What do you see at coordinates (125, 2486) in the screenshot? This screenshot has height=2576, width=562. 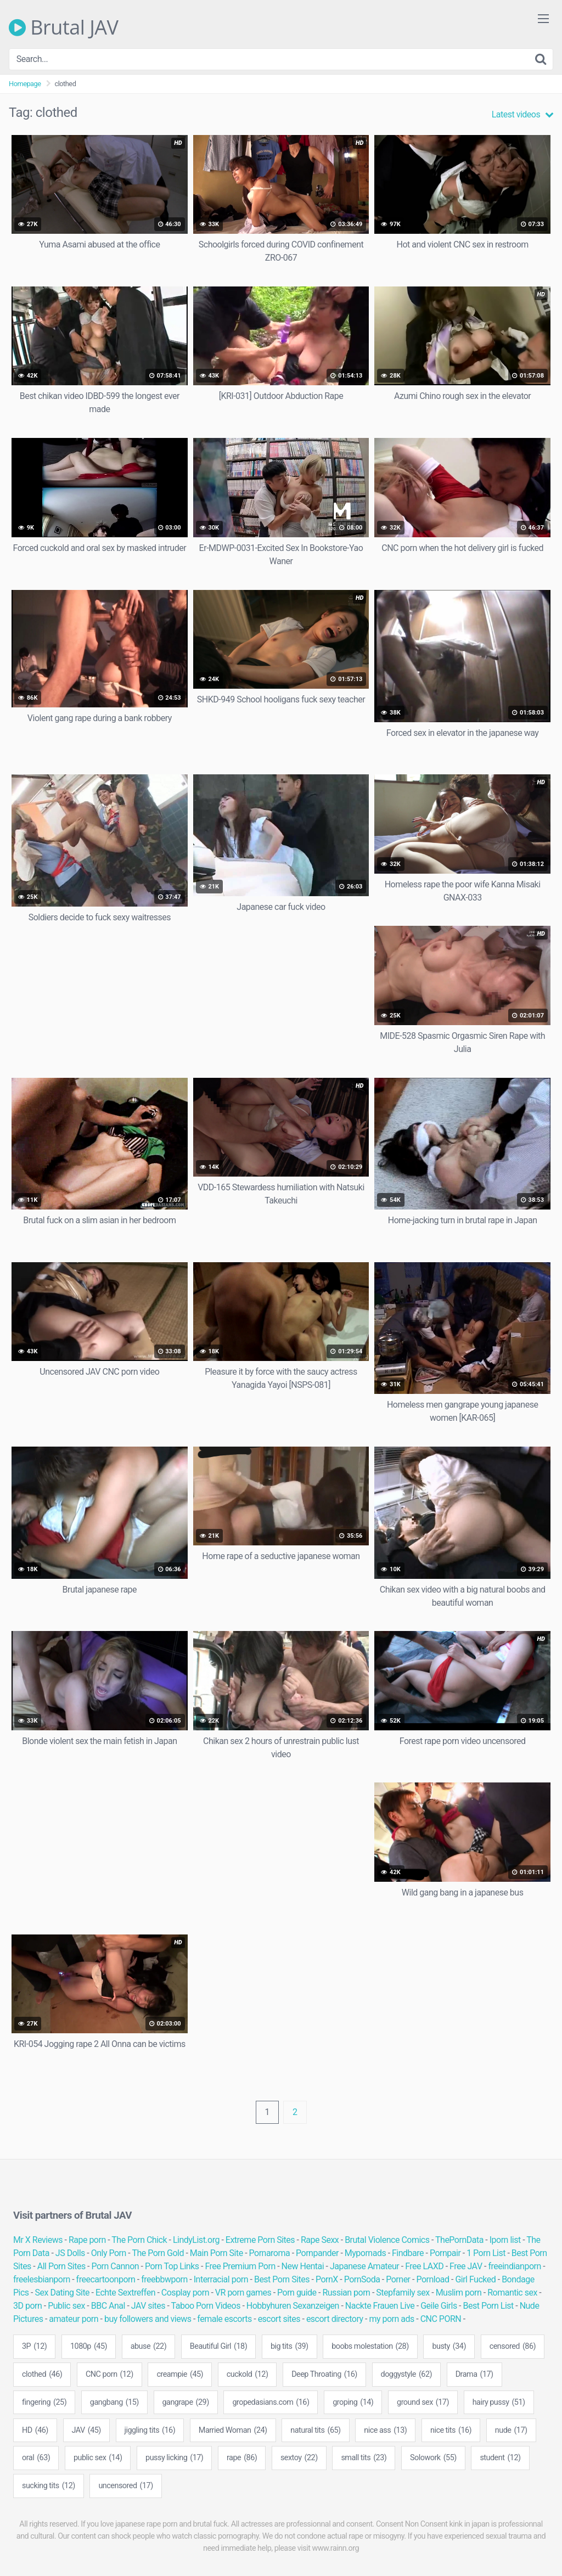 I see `uncensored [uncensored (17 items)]` at bounding box center [125, 2486].